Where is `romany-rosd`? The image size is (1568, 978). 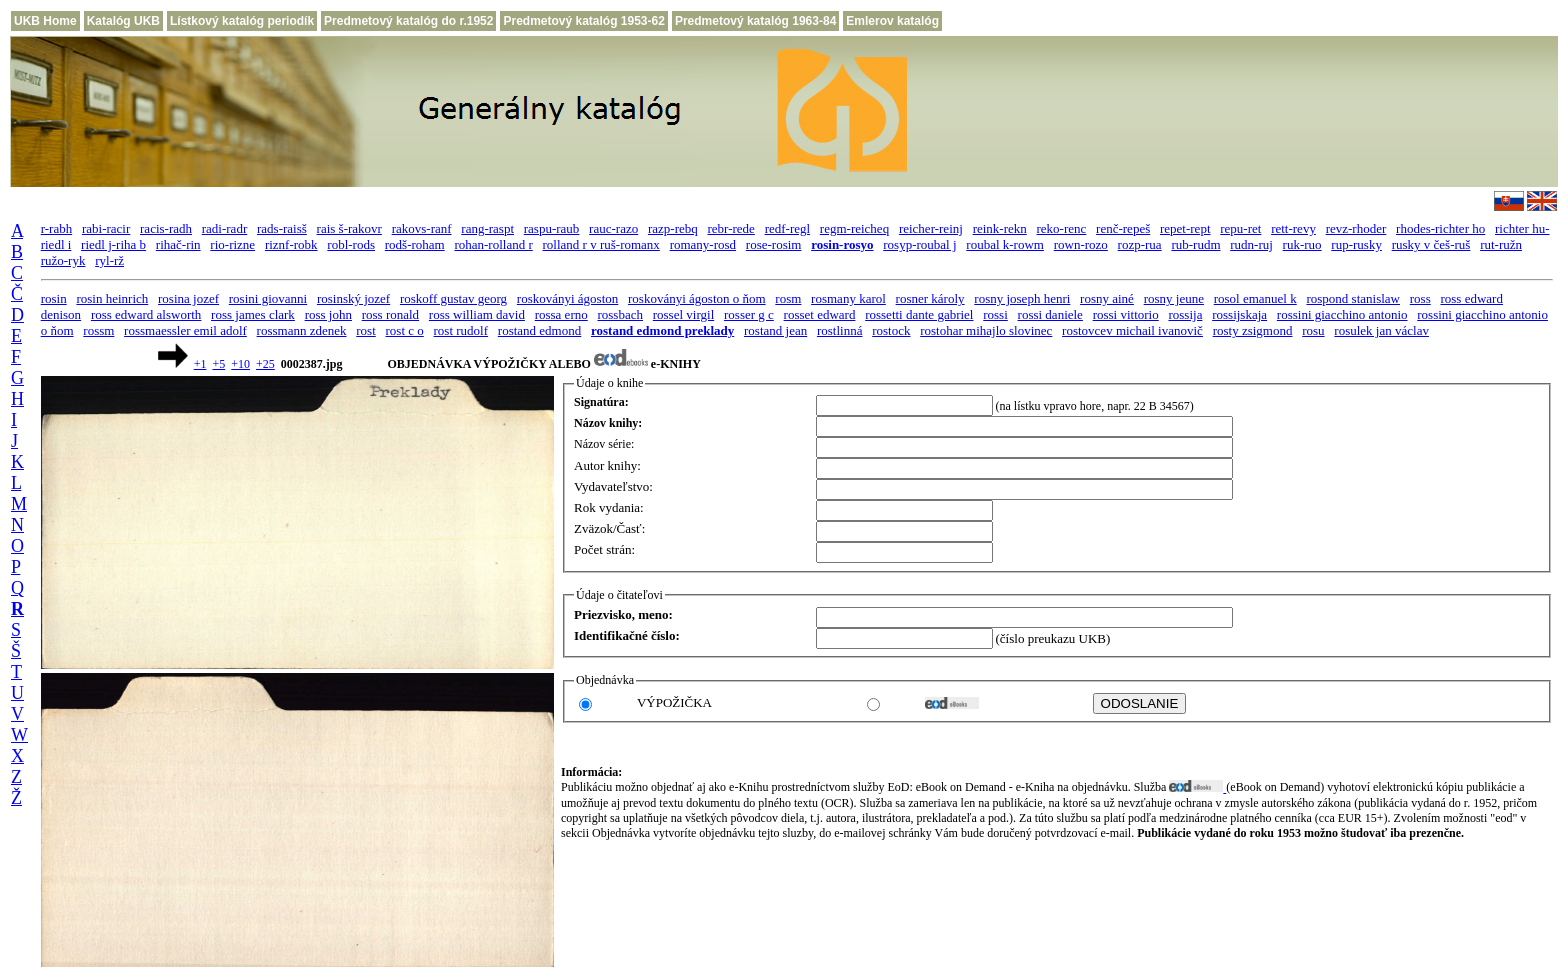 romany-rosd is located at coordinates (703, 244).